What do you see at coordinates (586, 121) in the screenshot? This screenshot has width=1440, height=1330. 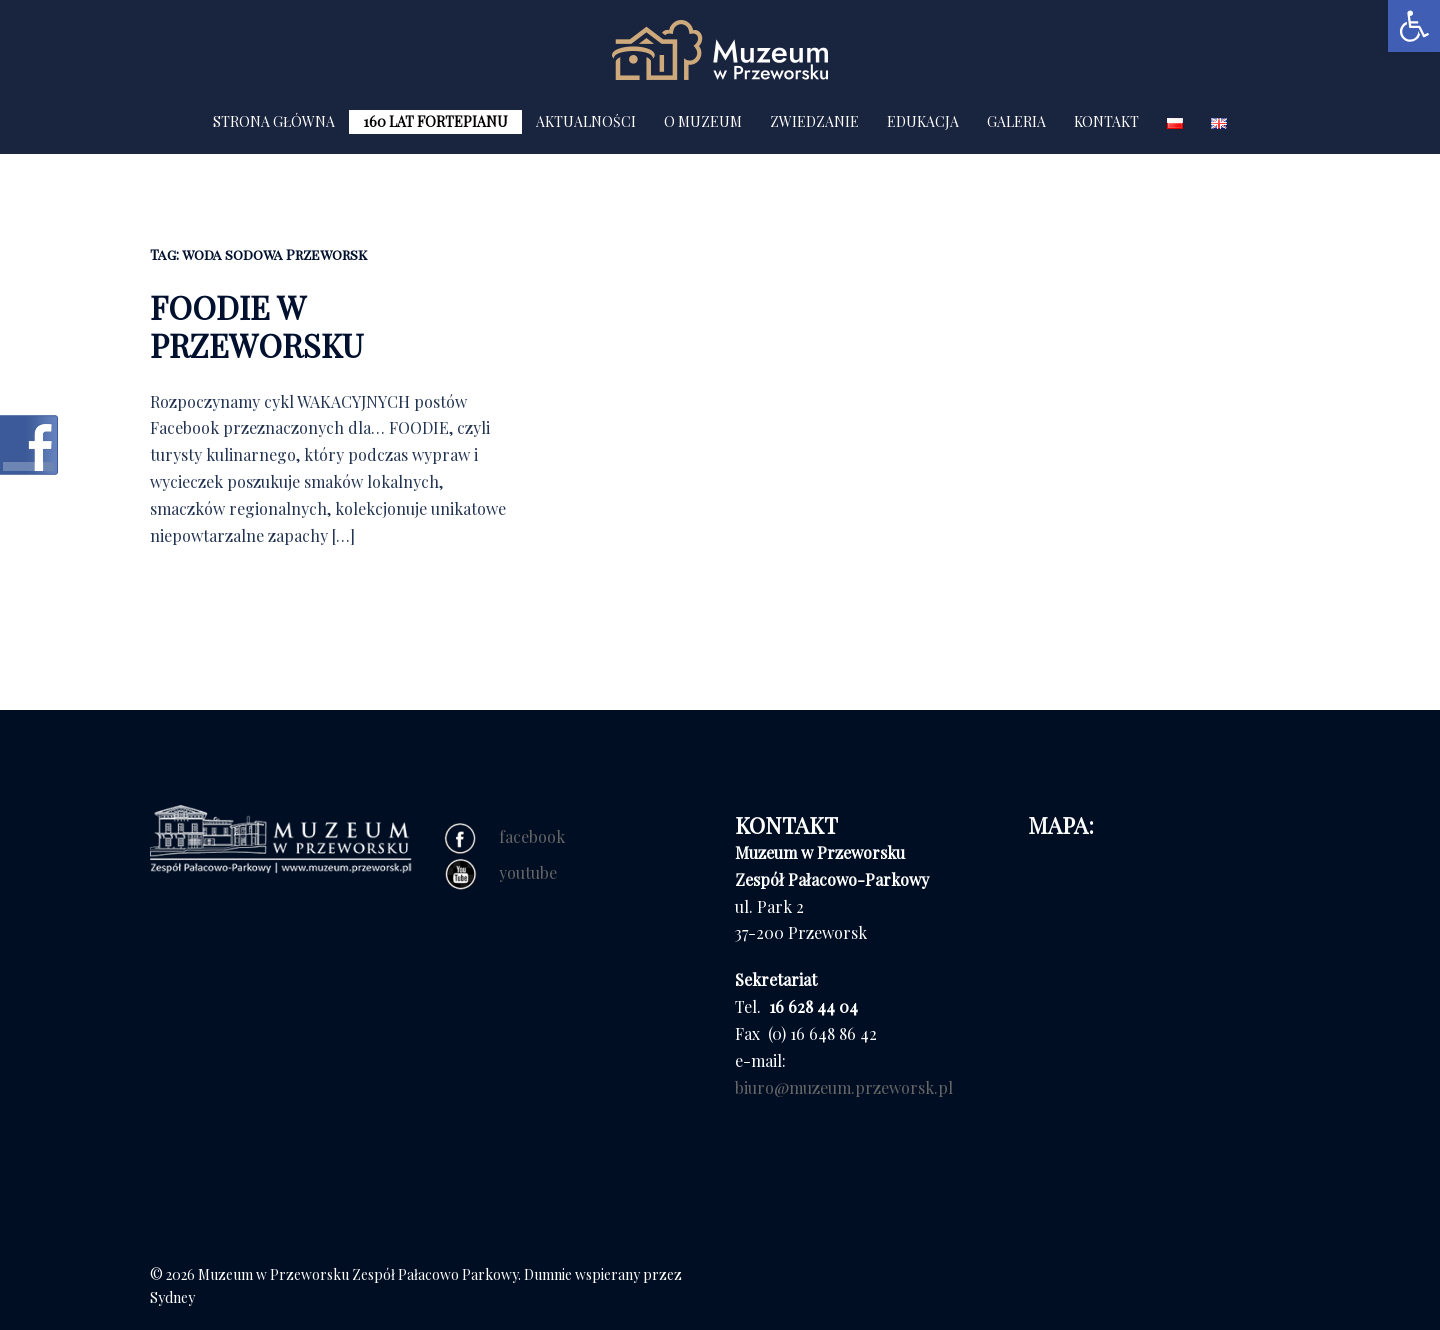 I see `AKTUALNOŚCI` at bounding box center [586, 121].